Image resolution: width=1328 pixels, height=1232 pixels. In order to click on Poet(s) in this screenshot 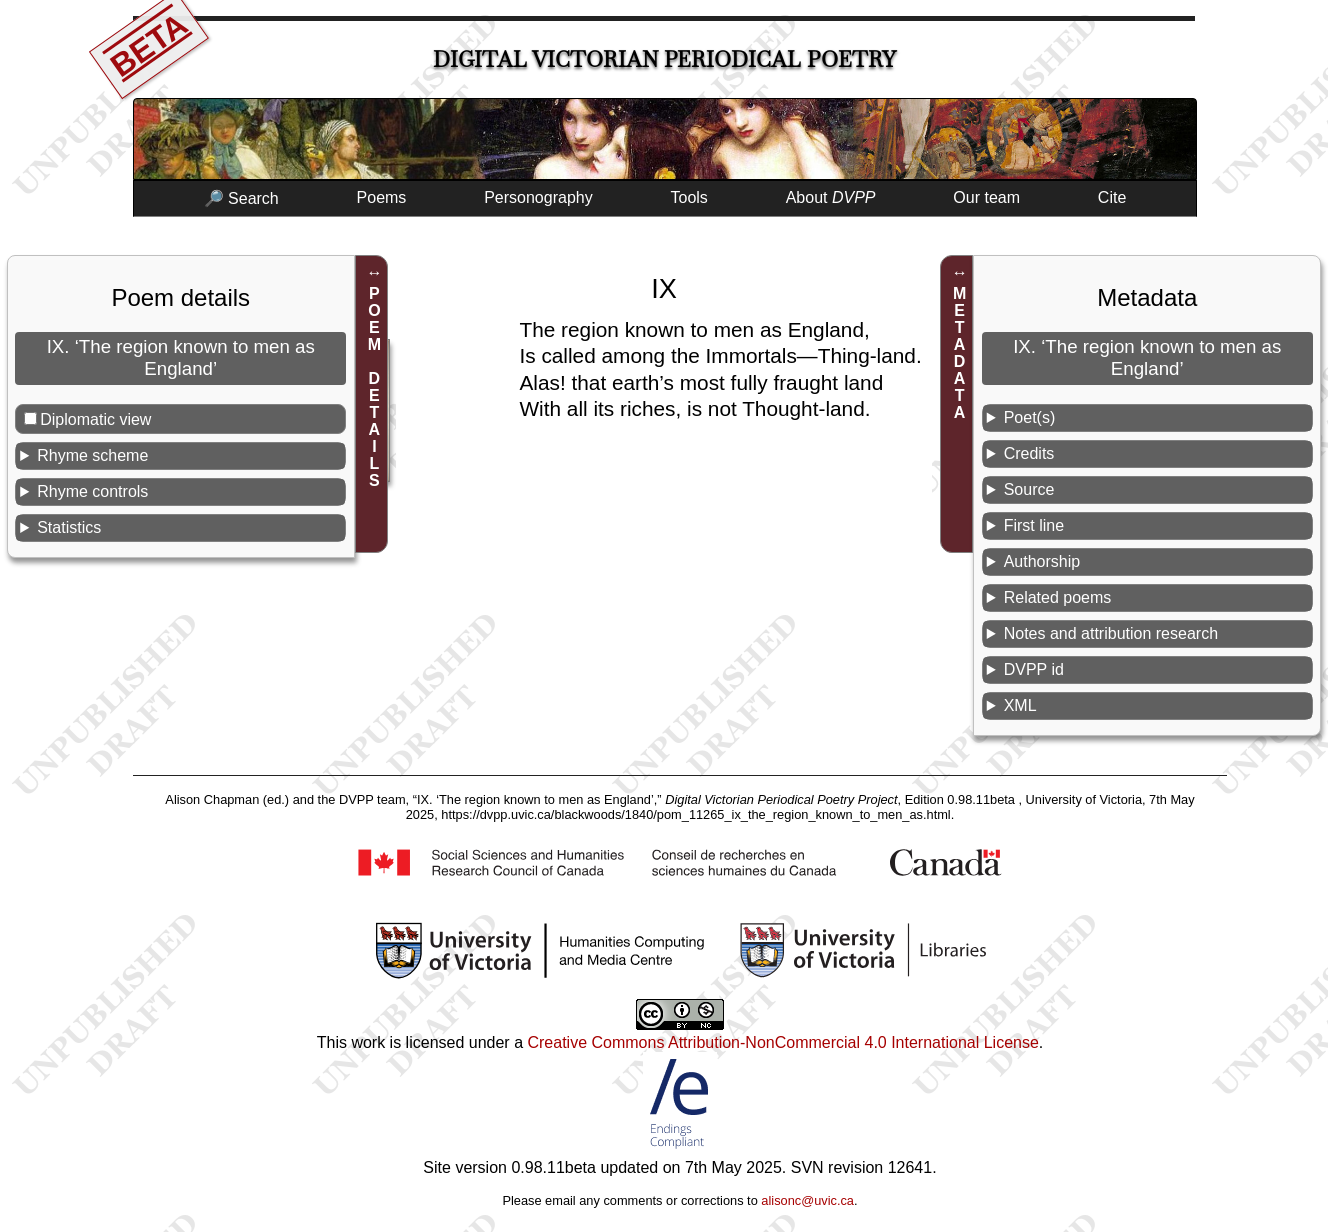, I will do `click(1030, 417)`.